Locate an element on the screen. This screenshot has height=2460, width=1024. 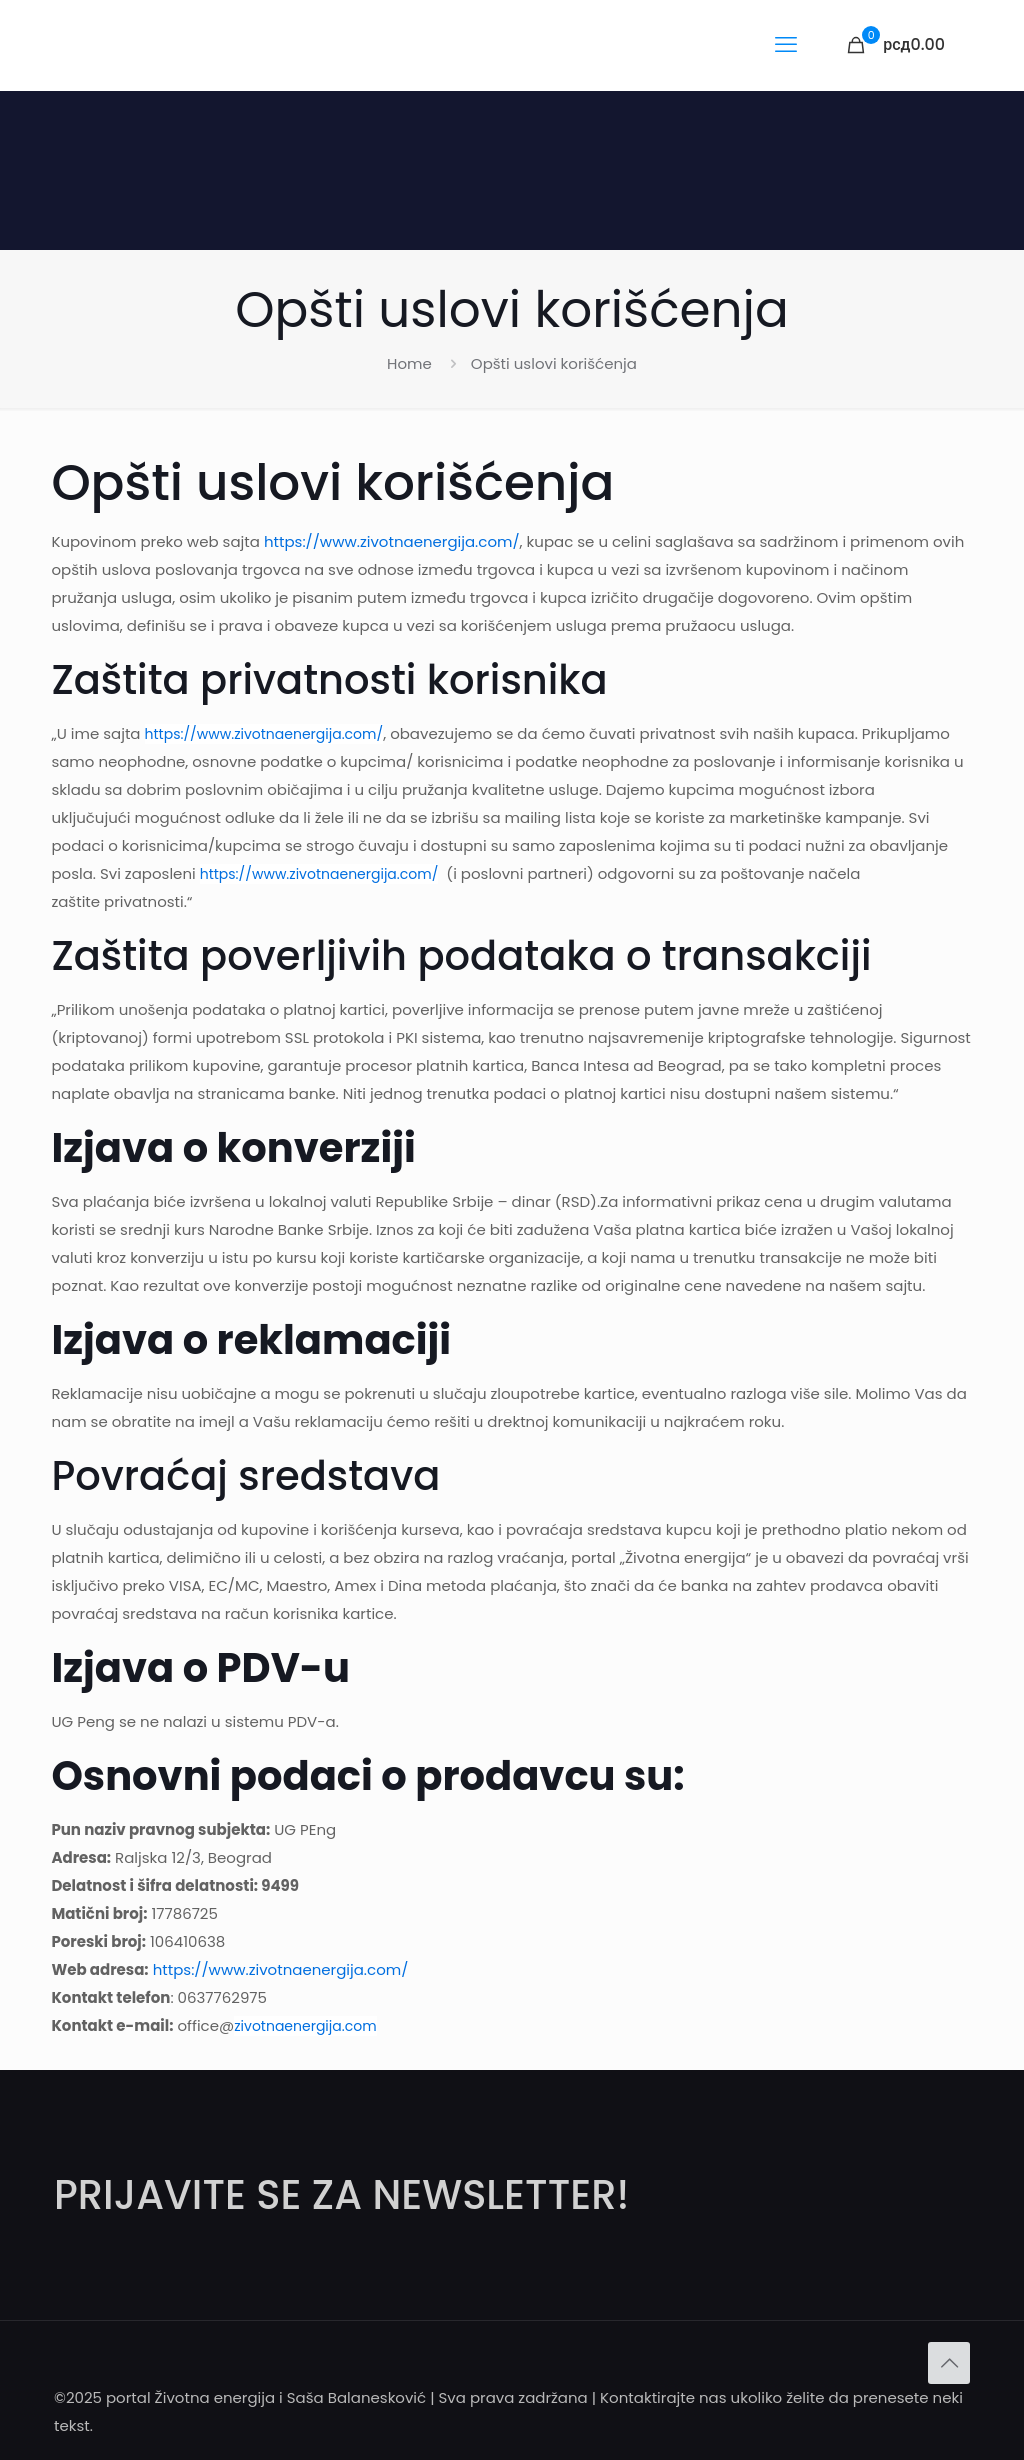
Opšti uslovi korišćenja [Link 17] is located at coordinates (554, 363).